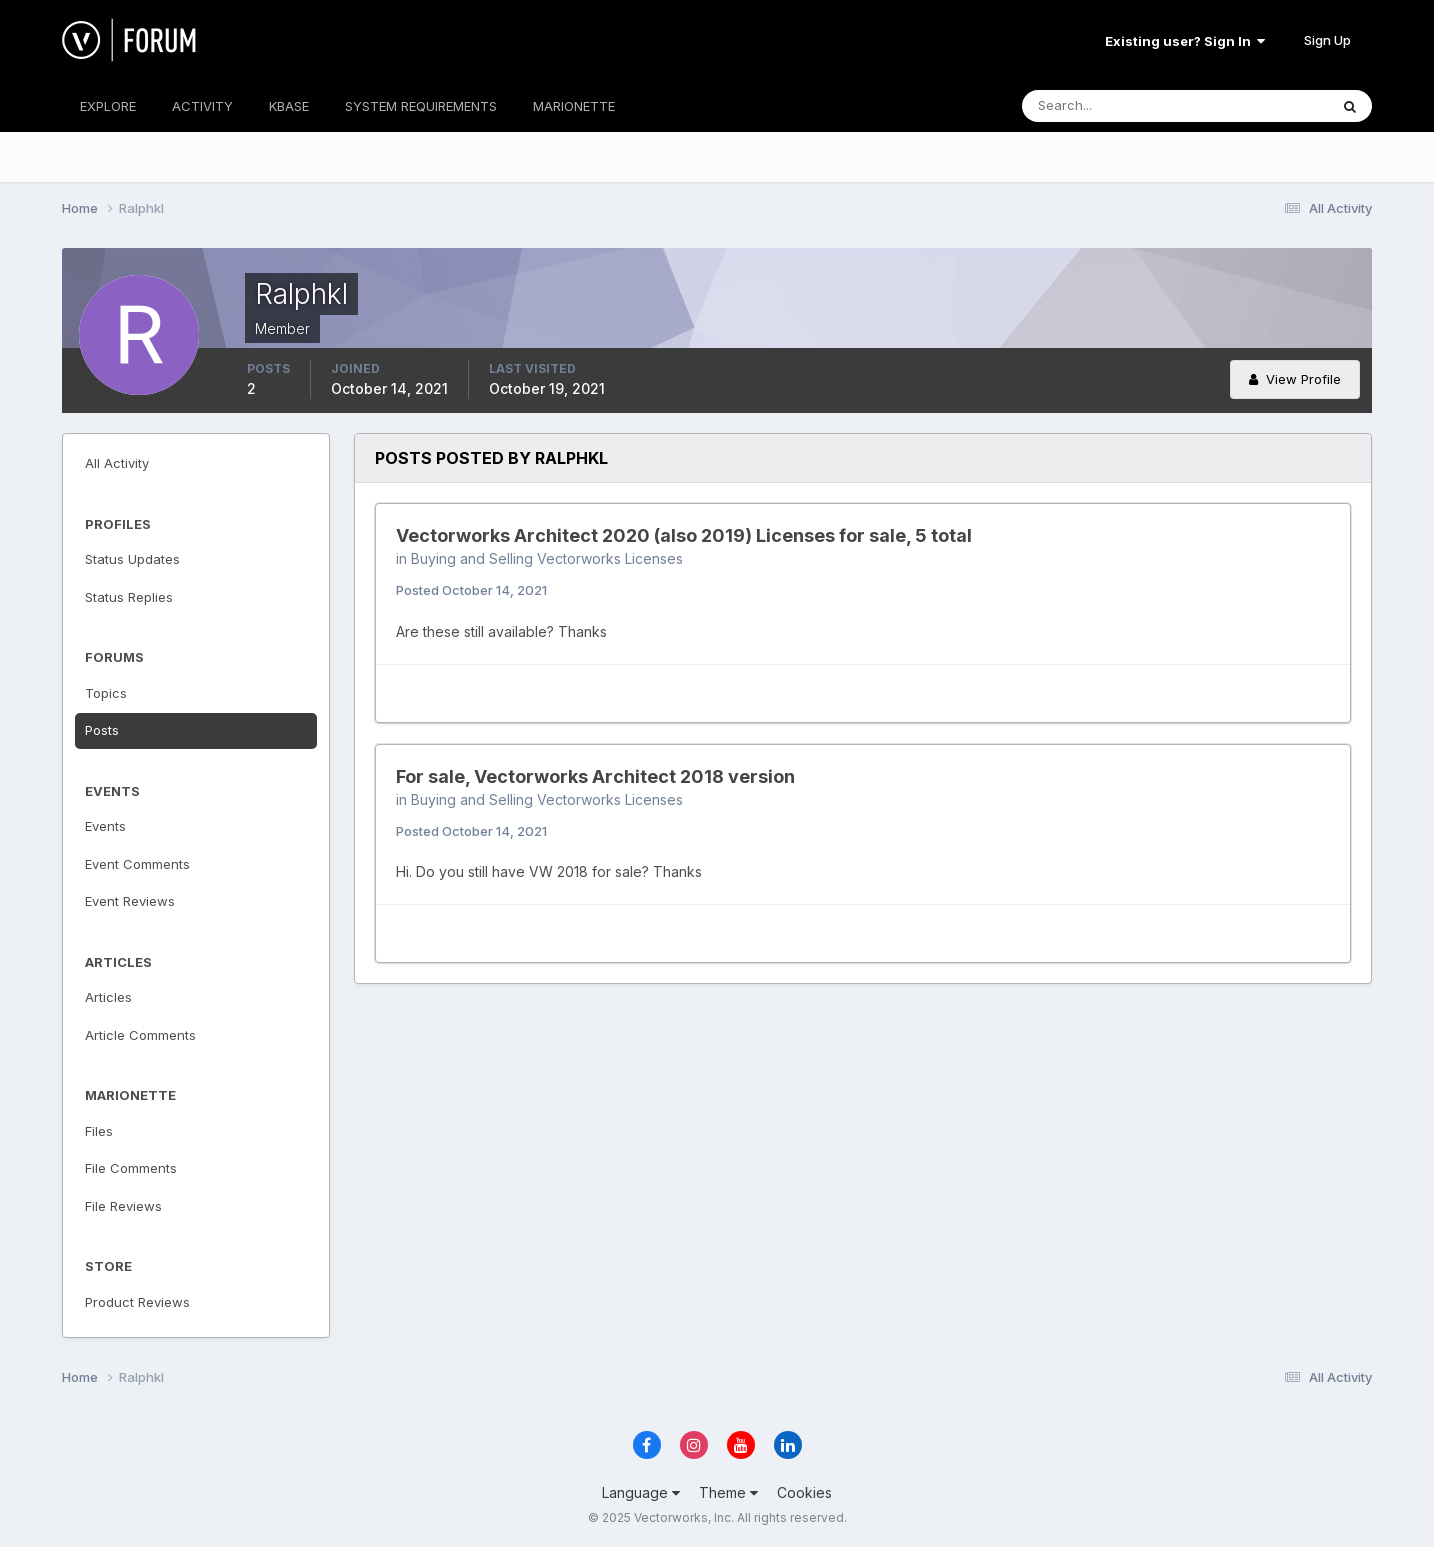 This screenshot has height=1547, width=1434. What do you see at coordinates (131, 1168) in the screenshot?
I see `File Comments` at bounding box center [131, 1168].